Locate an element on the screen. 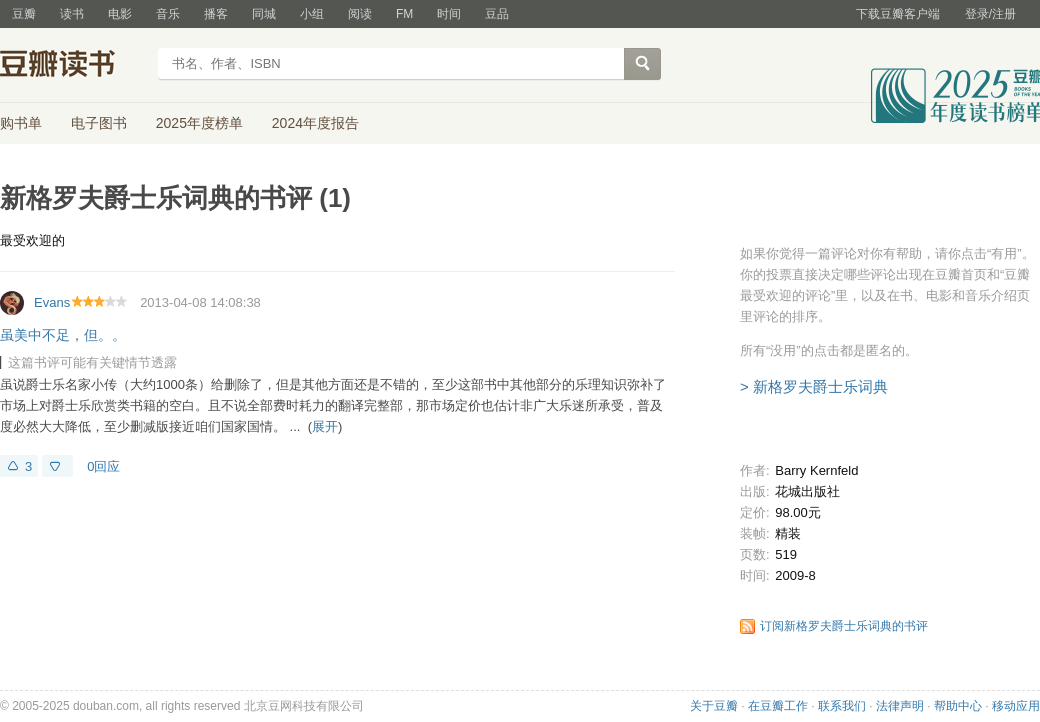 The height and width of the screenshot is (722, 1040). 订阅新格罗夫爵士乐词典的书评 is located at coordinates (844, 626).